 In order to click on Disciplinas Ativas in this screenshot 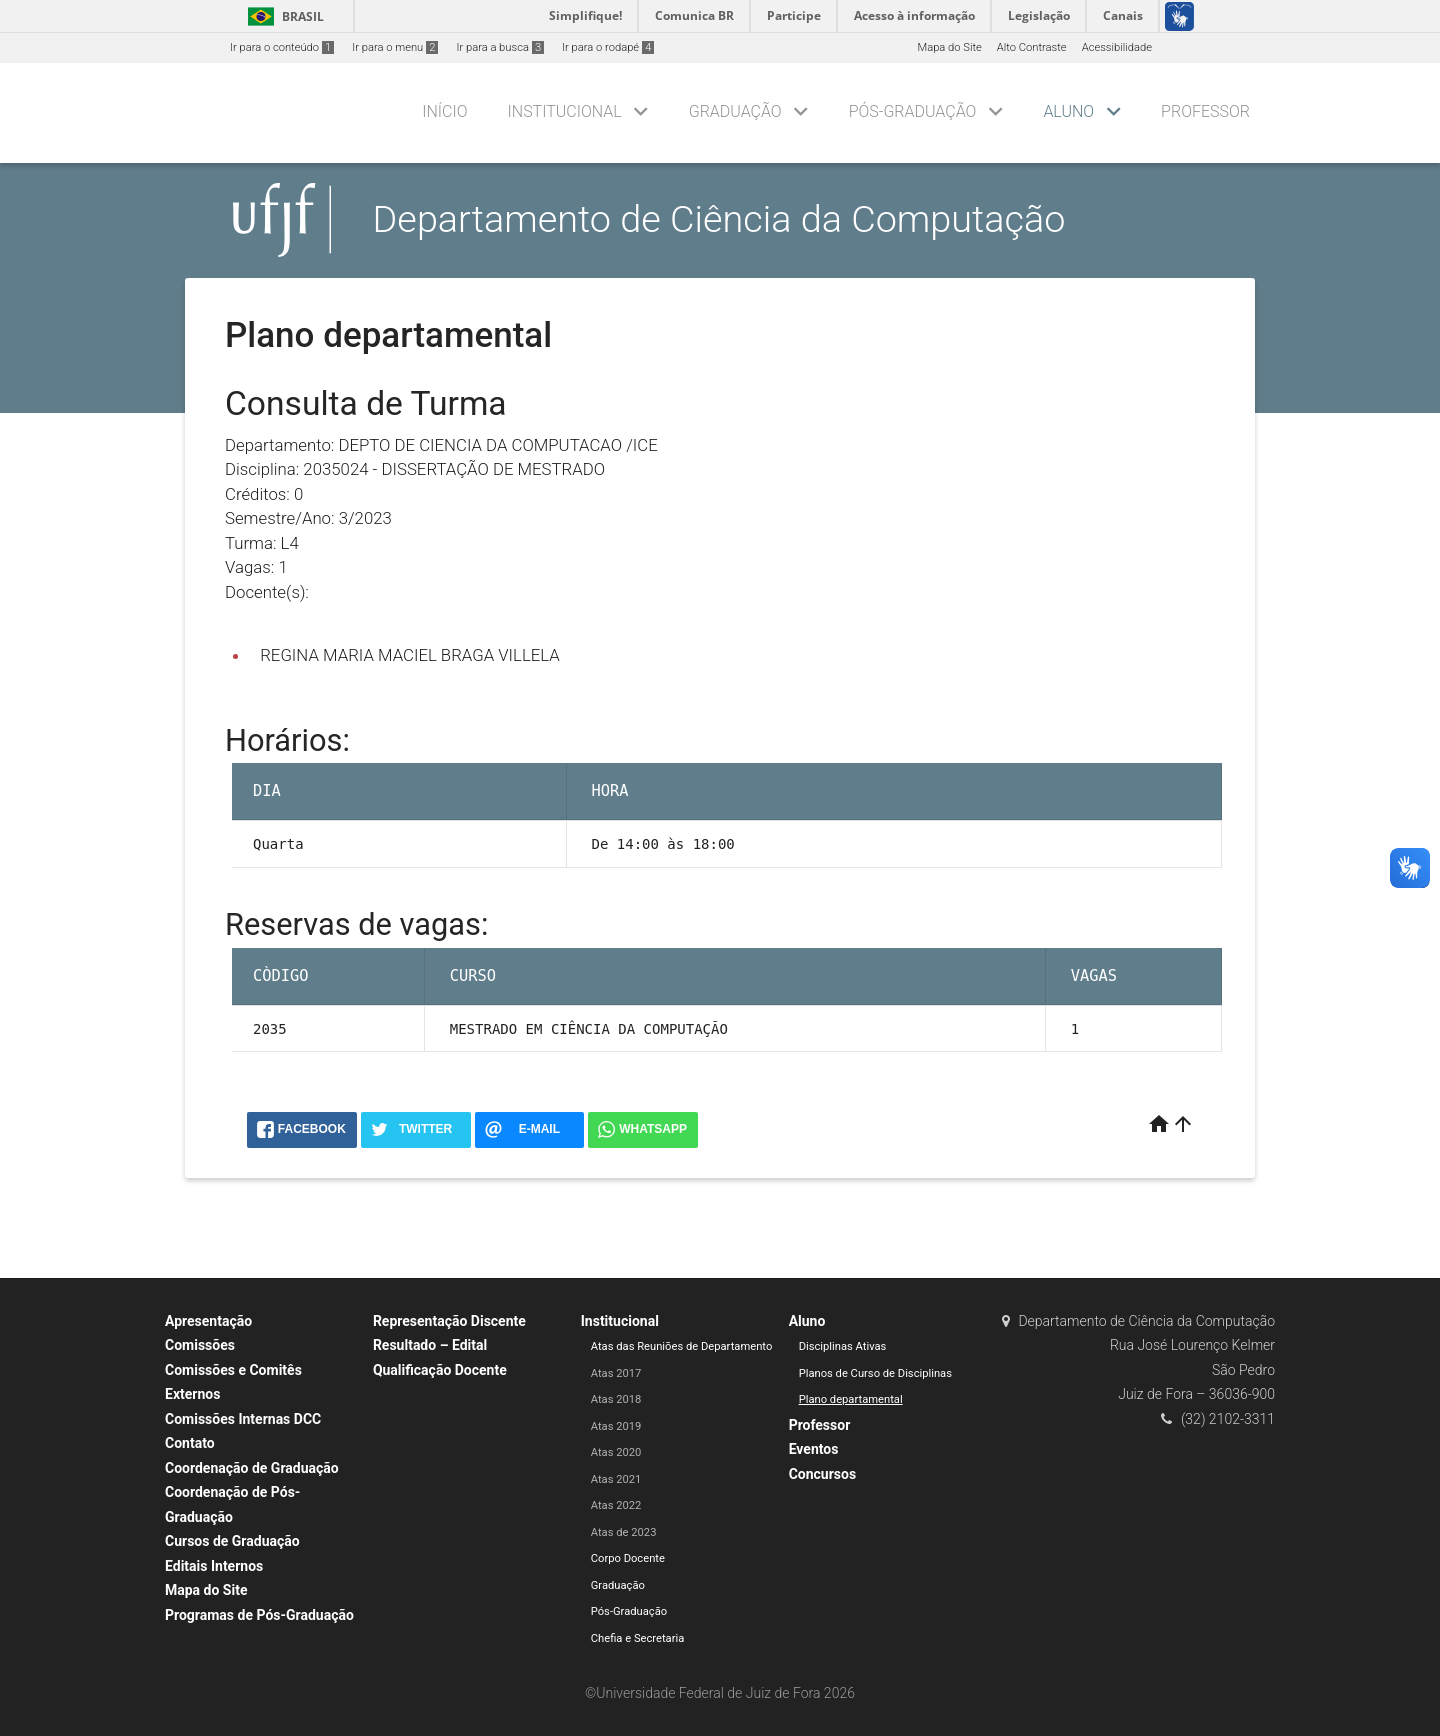, I will do `click(843, 1346)`.